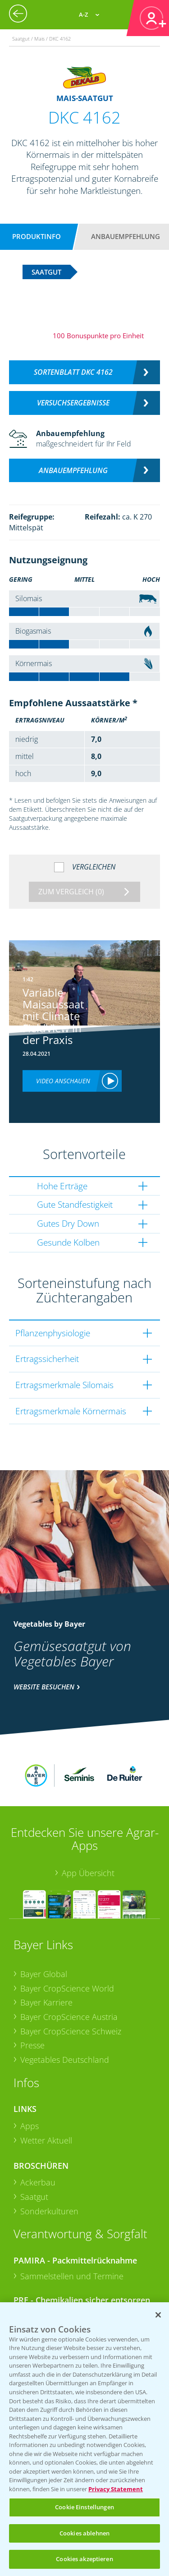  What do you see at coordinates (64, 2010) in the screenshot?
I see `Vegetables Deutschland` at bounding box center [64, 2010].